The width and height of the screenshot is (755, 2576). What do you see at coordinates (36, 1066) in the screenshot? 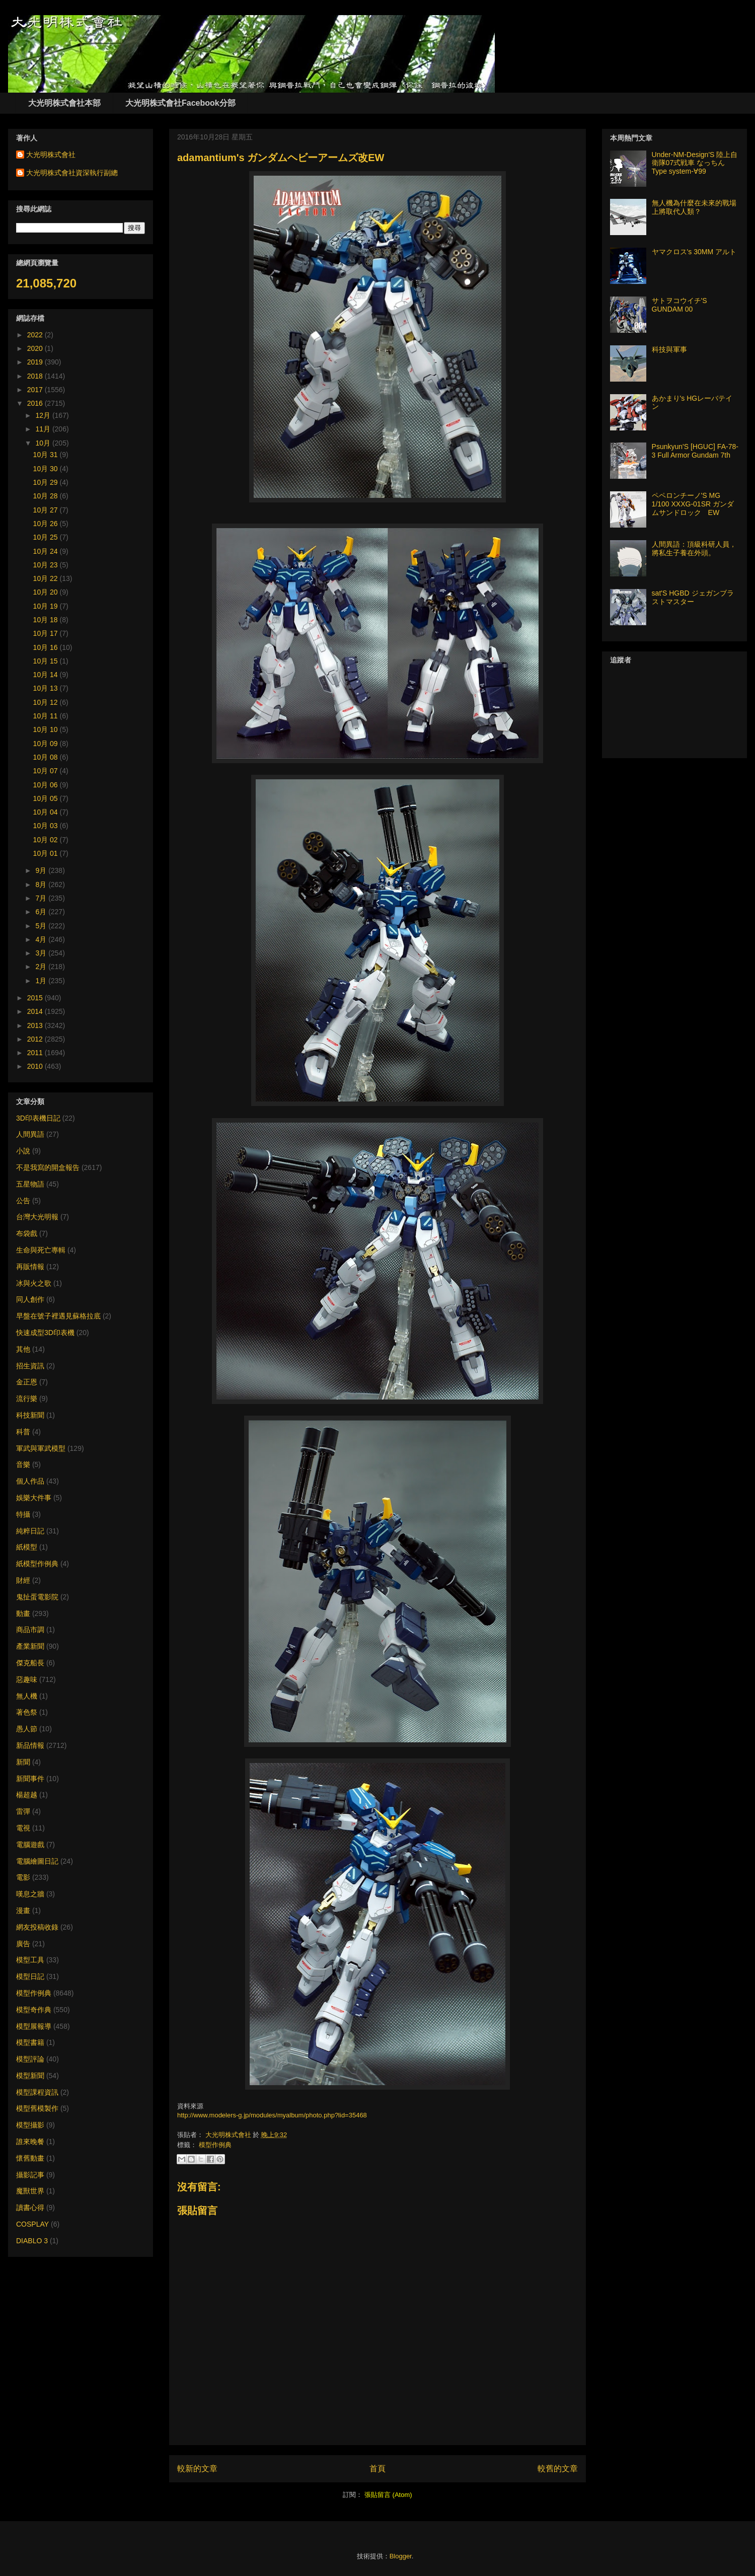
I see `2010` at bounding box center [36, 1066].